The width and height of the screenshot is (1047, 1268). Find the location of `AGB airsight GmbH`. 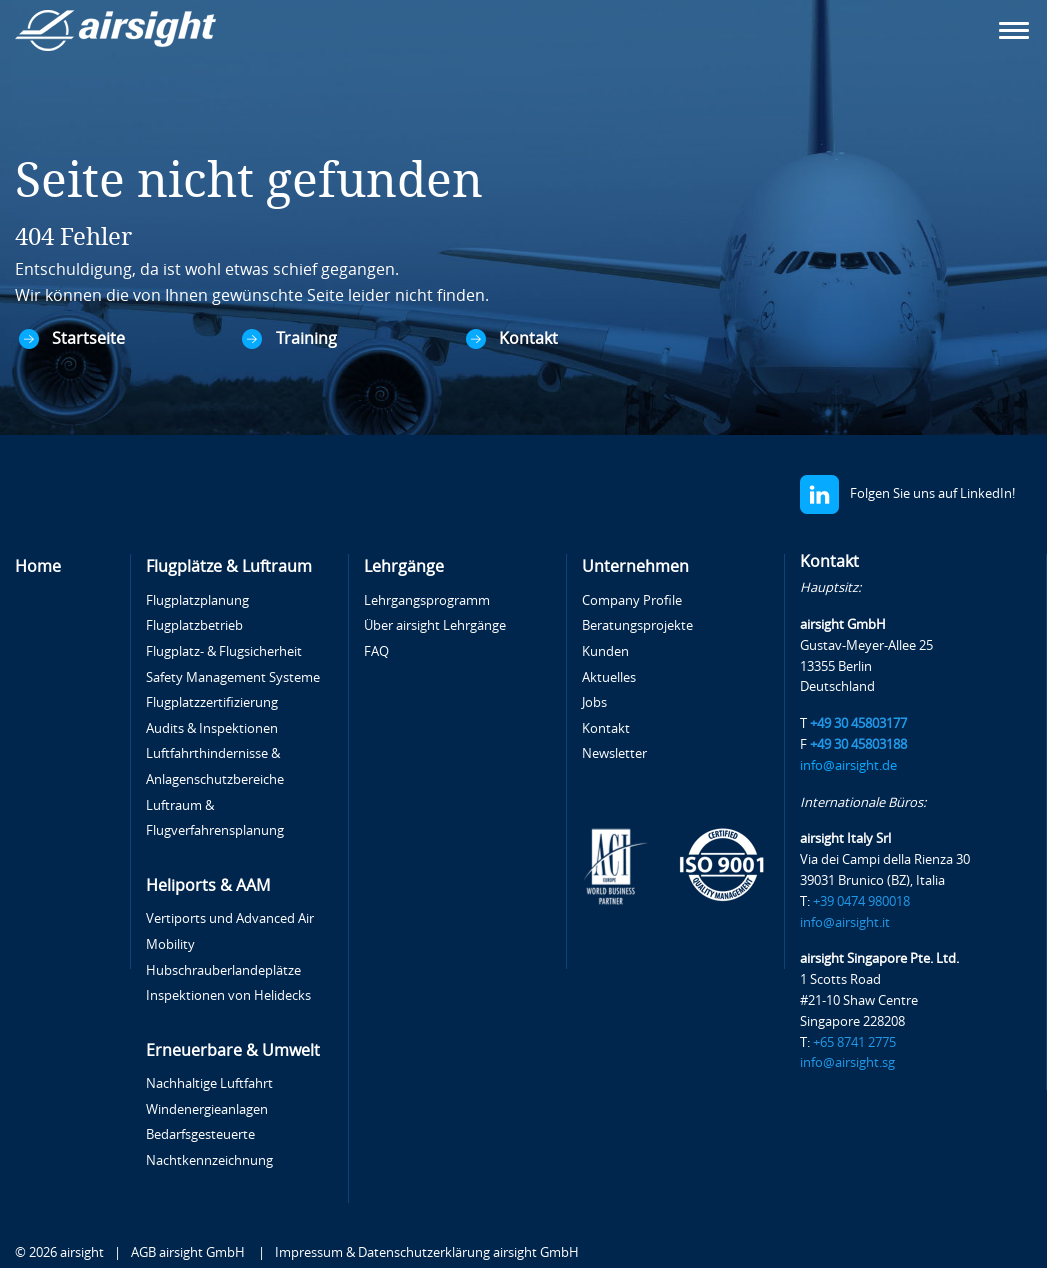

AGB airsight GmbH is located at coordinates (189, 1252).